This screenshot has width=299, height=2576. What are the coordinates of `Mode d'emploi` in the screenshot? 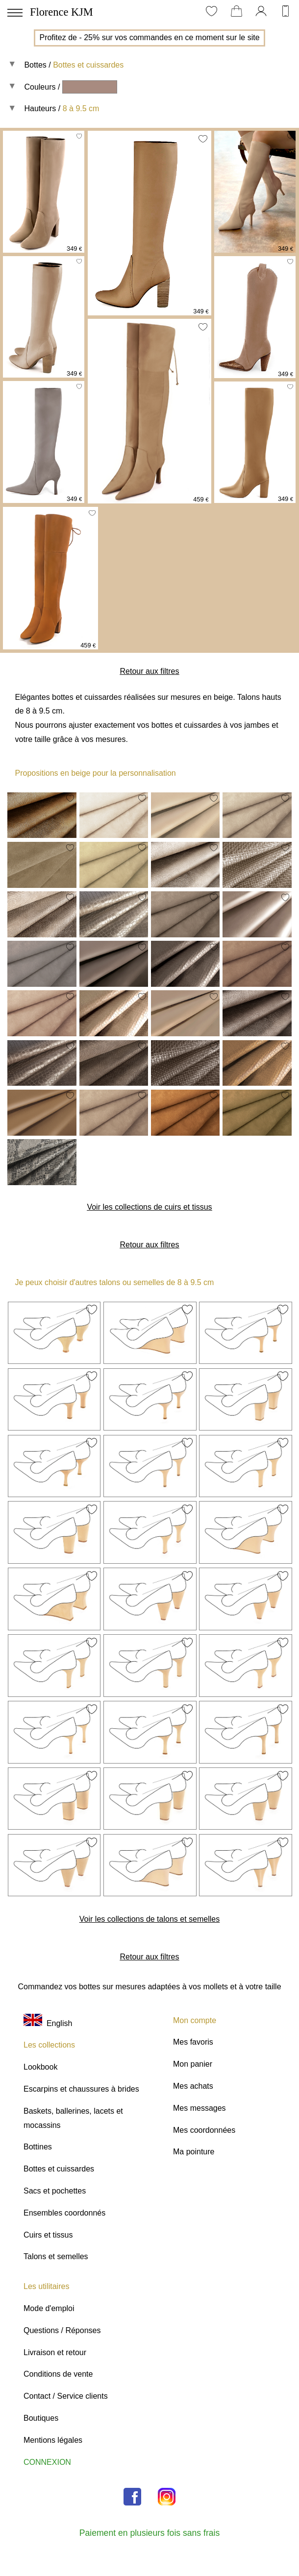 It's located at (49, 2308).